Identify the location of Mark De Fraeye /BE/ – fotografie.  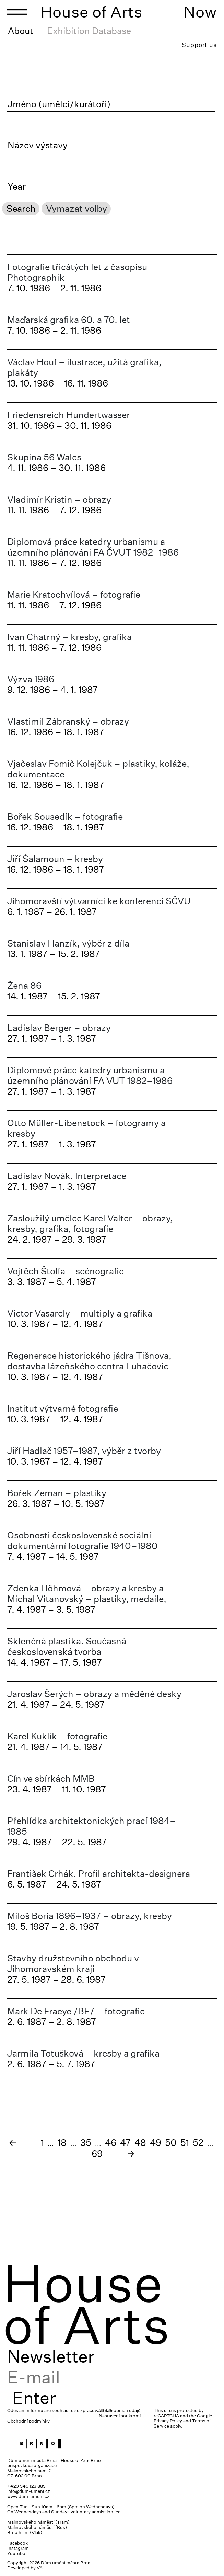
(76, 2011).